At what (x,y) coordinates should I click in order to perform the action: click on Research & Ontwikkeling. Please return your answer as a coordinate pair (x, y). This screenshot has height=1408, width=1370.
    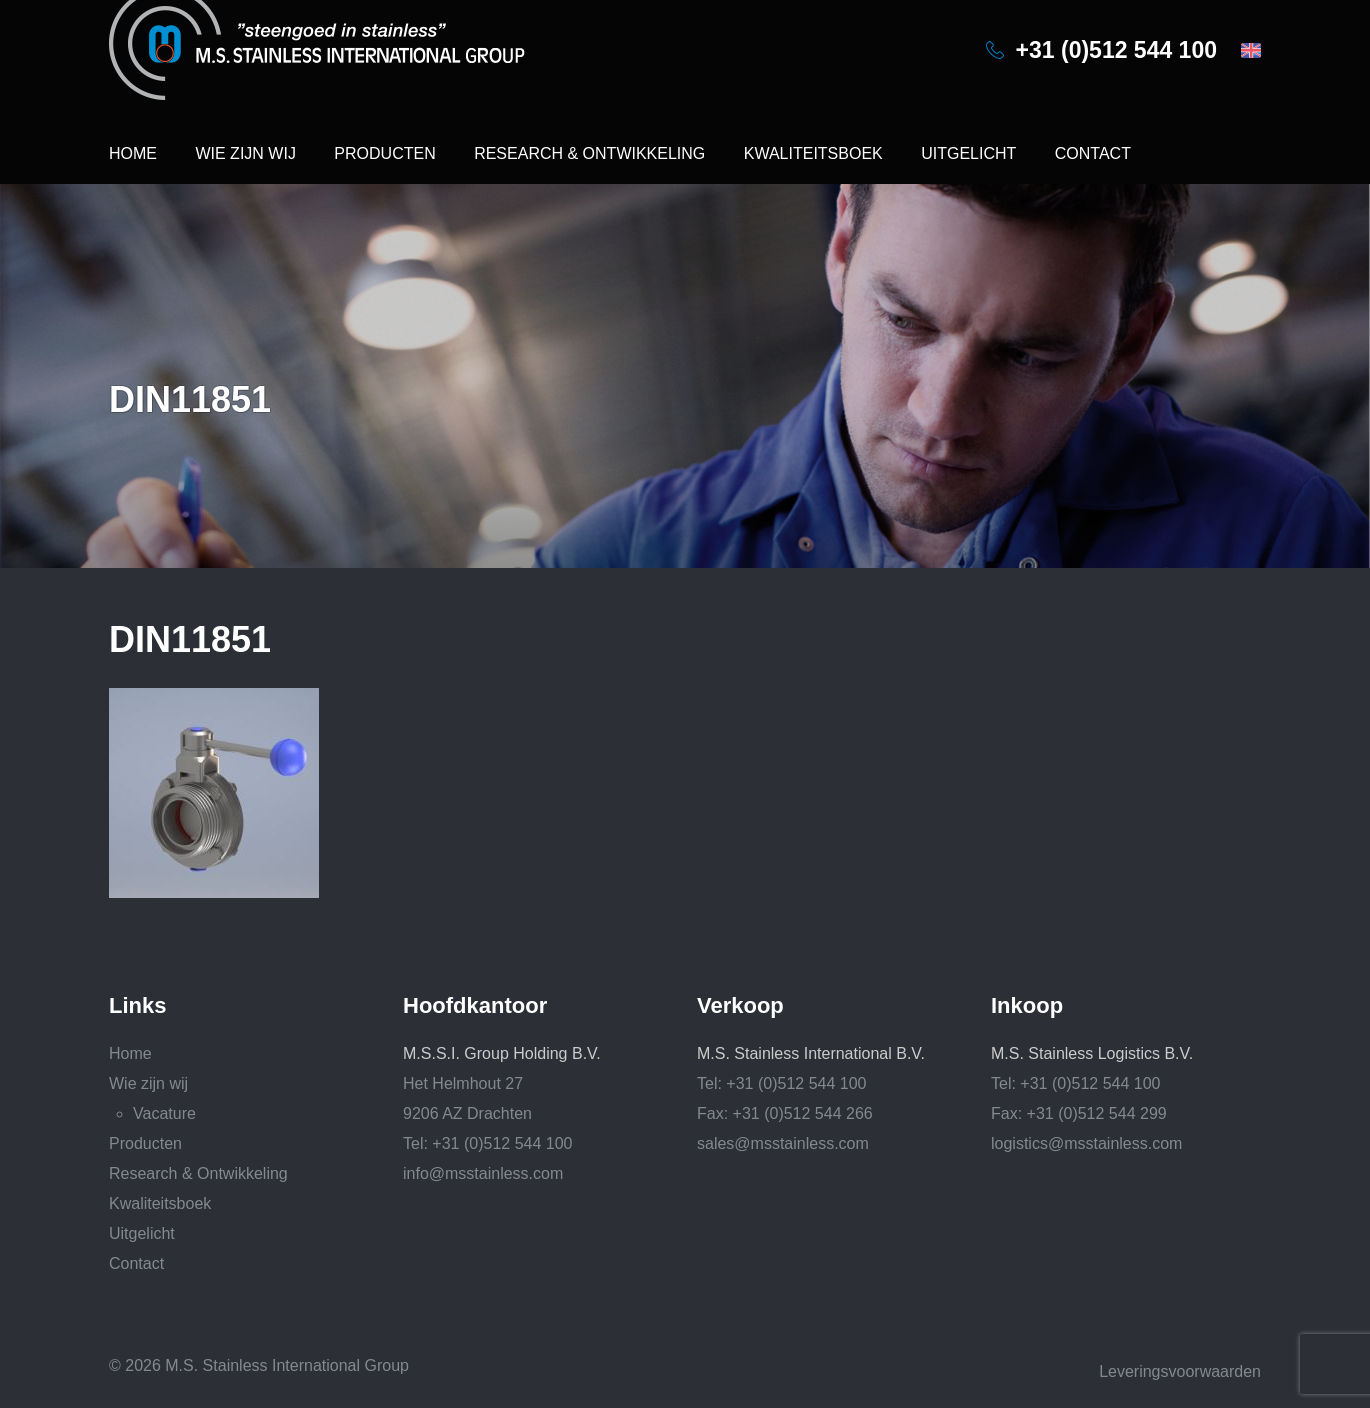
    Looking at the image, I should click on (589, 153).